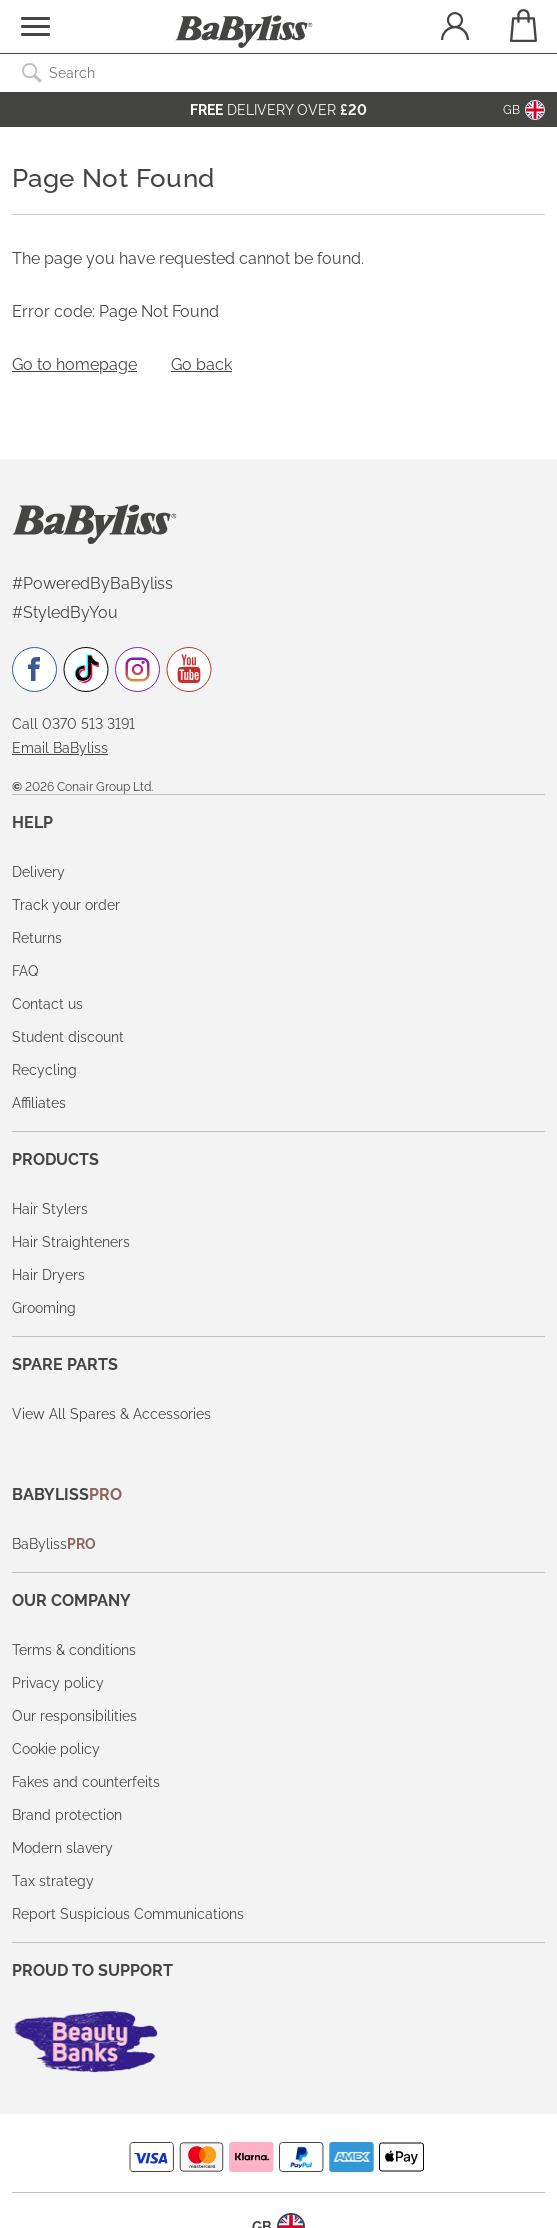 This screenshot has width=557, height=2228. Describe the element at coordinates (128, 1914) in the screenshot. I see `Report Suspicious Communications` at that location.